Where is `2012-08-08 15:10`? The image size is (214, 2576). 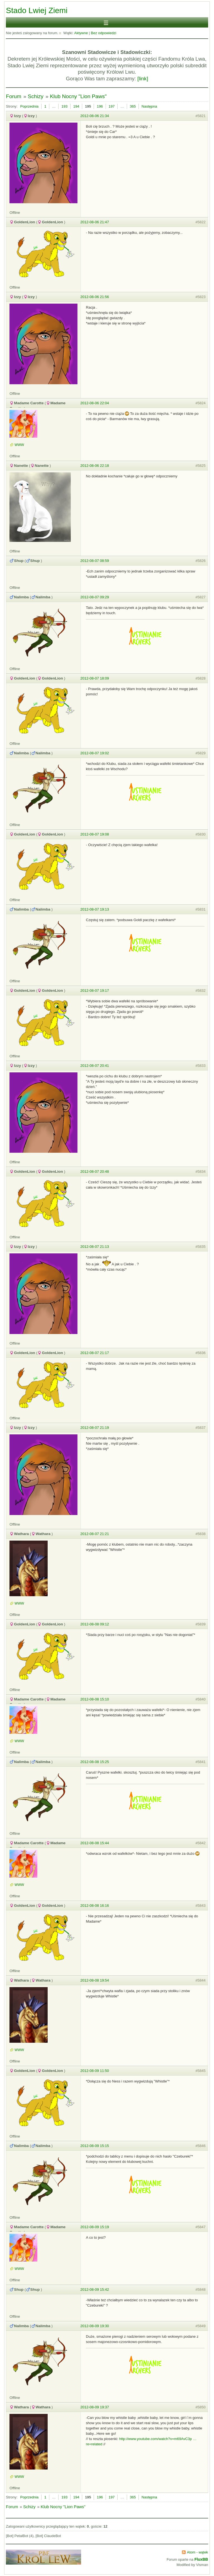 2012-08-08 15:10 is located at coordinates (94, 1699).